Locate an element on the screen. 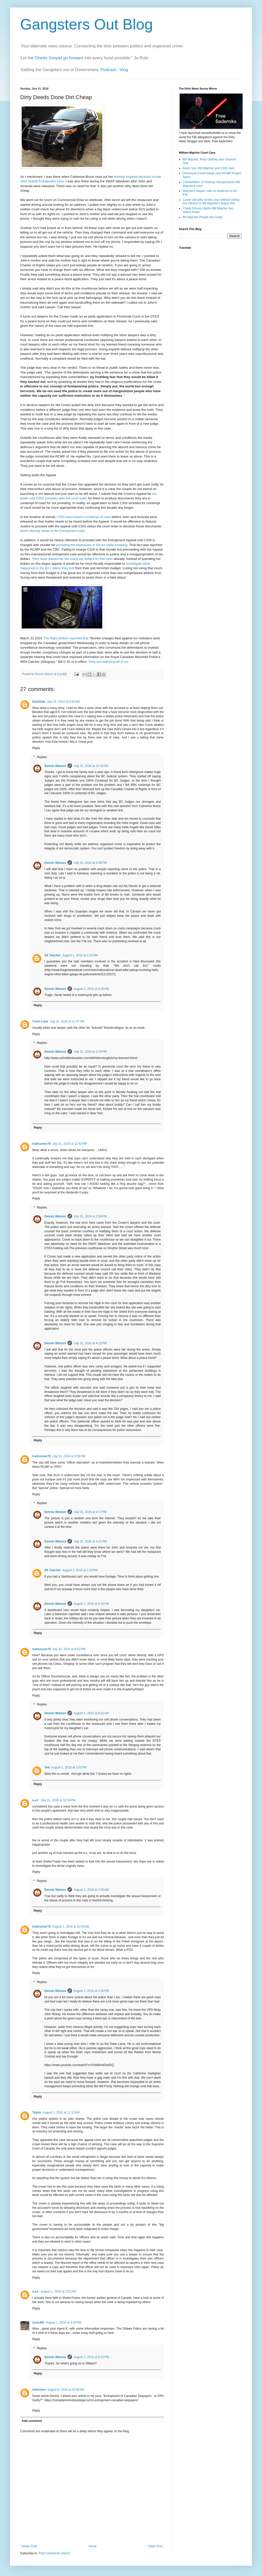 The width and height of the screenshot is (262, 2576). providing the explosives in the Air India bombing is located at coordinates (91, 545).